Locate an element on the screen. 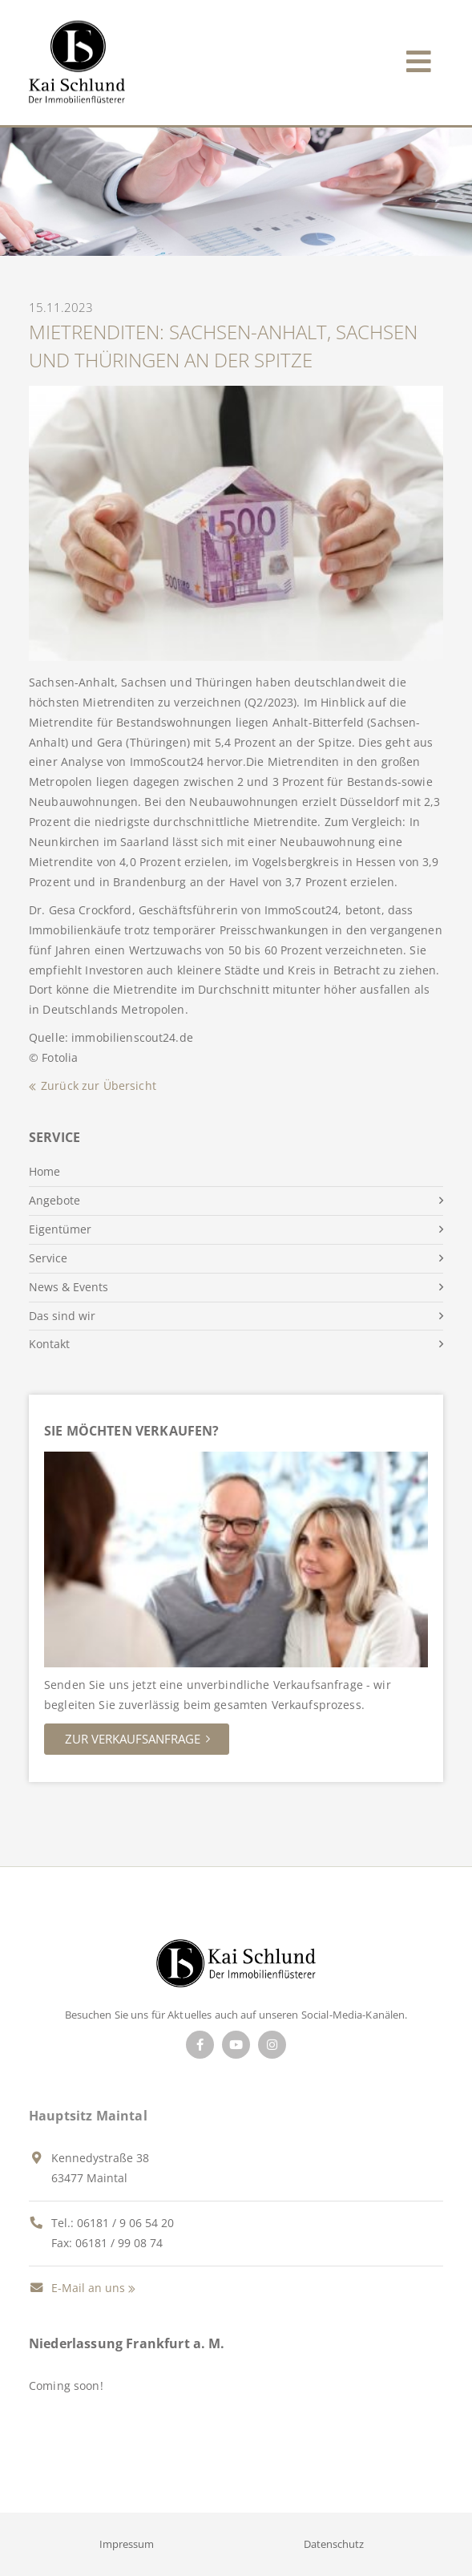 The width and height of the screenshot is (472, 2576). Home is located at coordinates (44, 1171).